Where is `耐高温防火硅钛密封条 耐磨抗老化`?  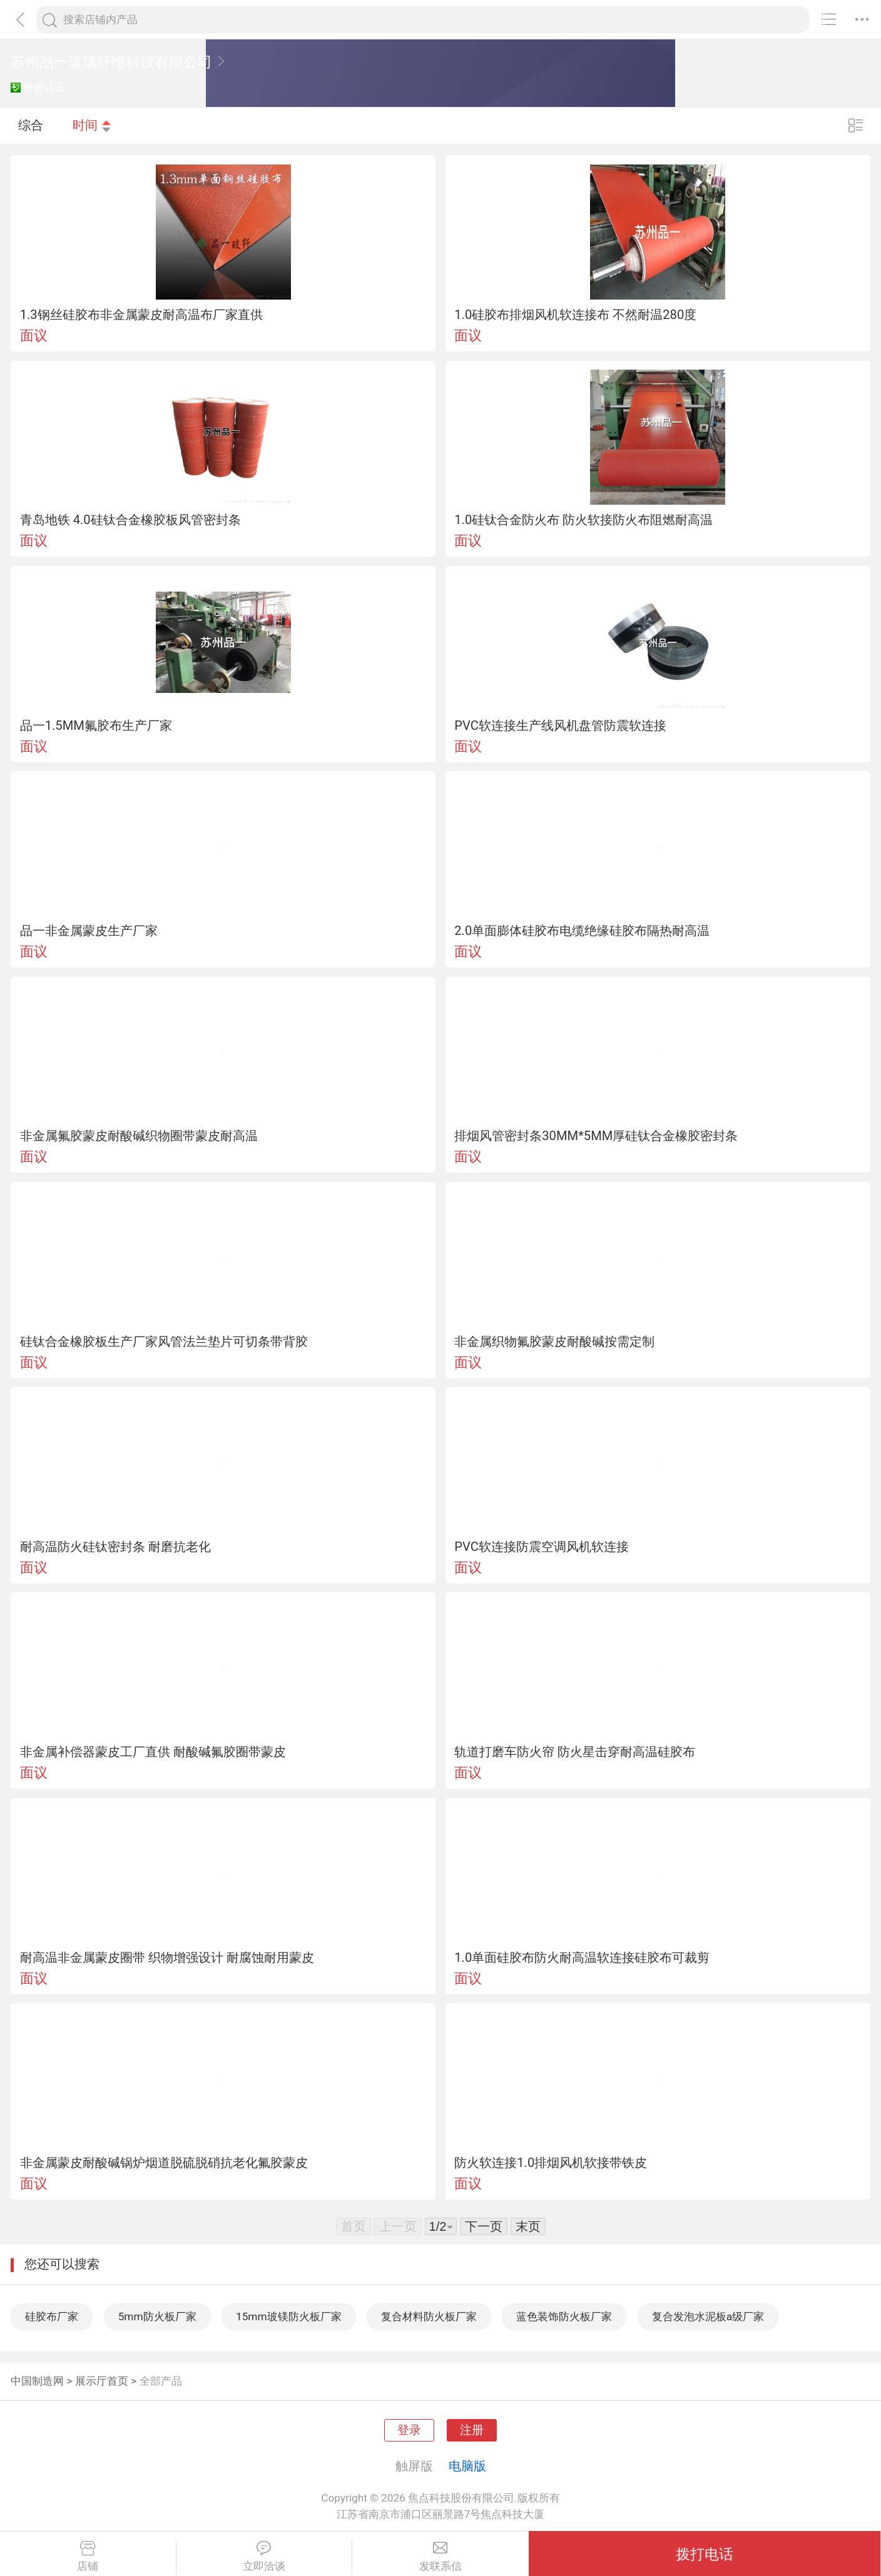 耐高温防火硅钛密封条 耐磨抗老化 is located at coordinates (115, 1546).